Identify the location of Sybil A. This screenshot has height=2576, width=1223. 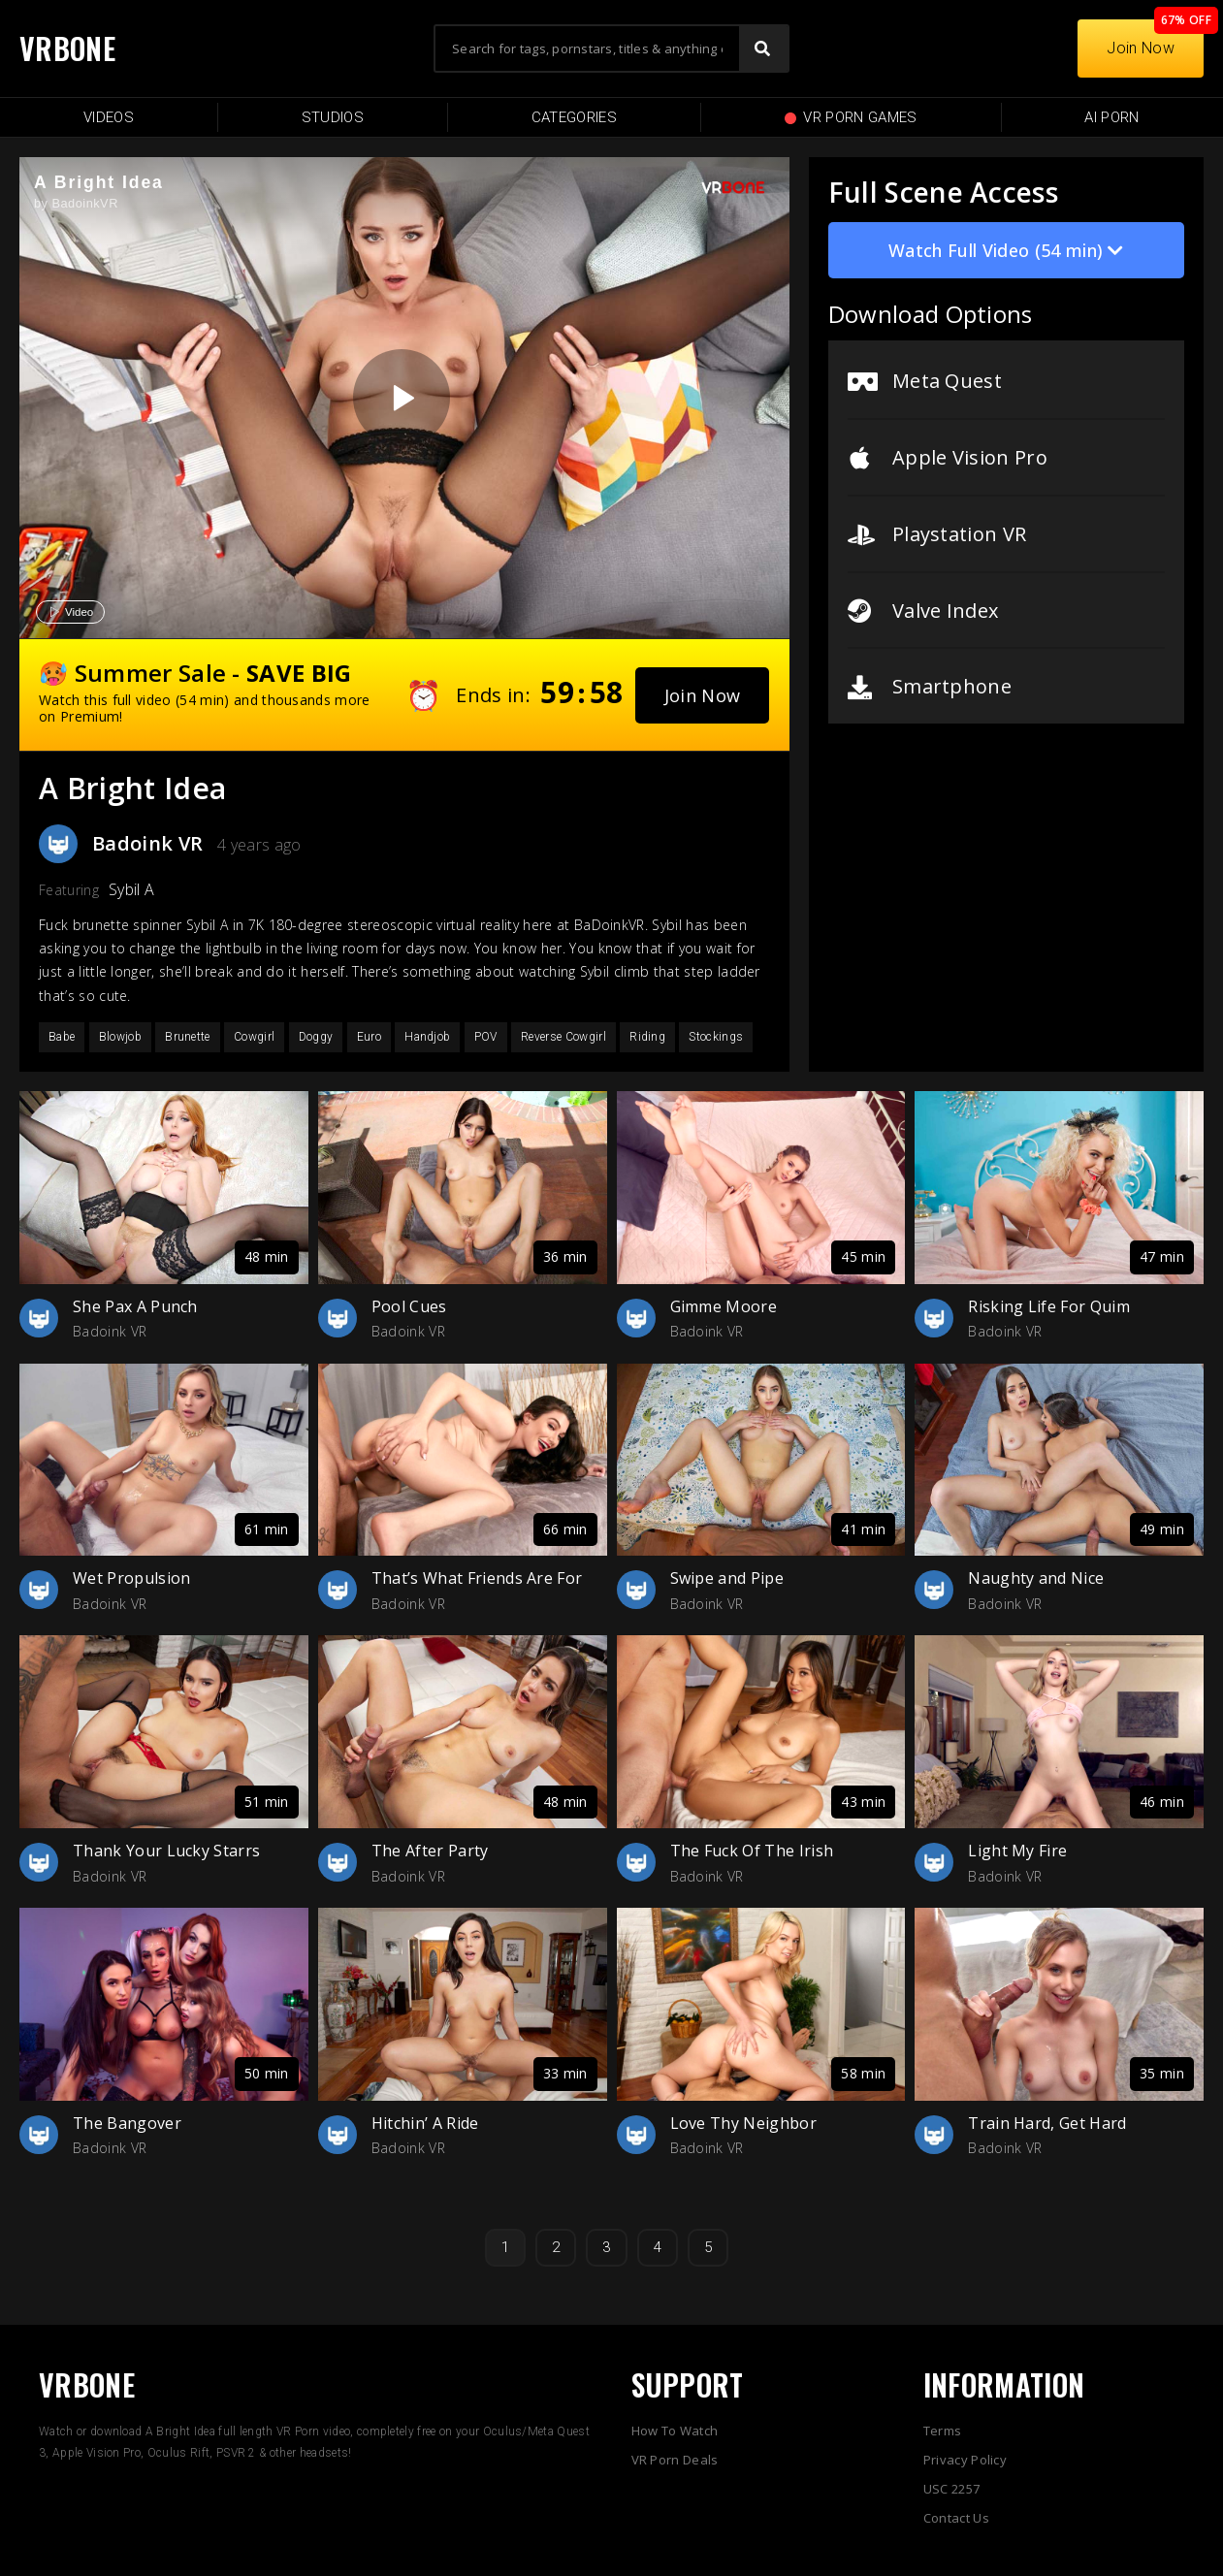
(131, 889).